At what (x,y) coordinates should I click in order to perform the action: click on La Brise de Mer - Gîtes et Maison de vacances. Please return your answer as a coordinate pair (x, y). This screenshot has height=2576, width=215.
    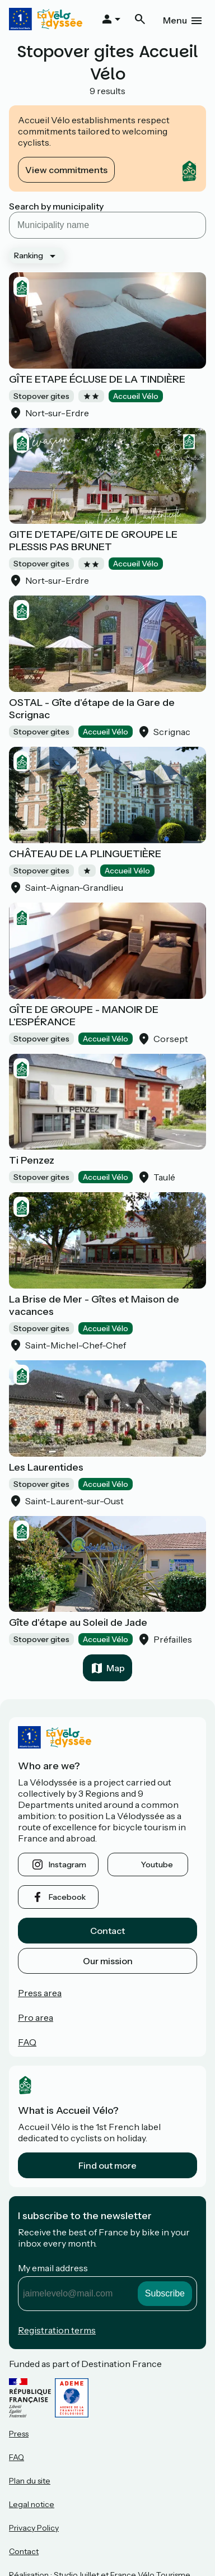
    Looking at the image, I should click on (94, 1305).